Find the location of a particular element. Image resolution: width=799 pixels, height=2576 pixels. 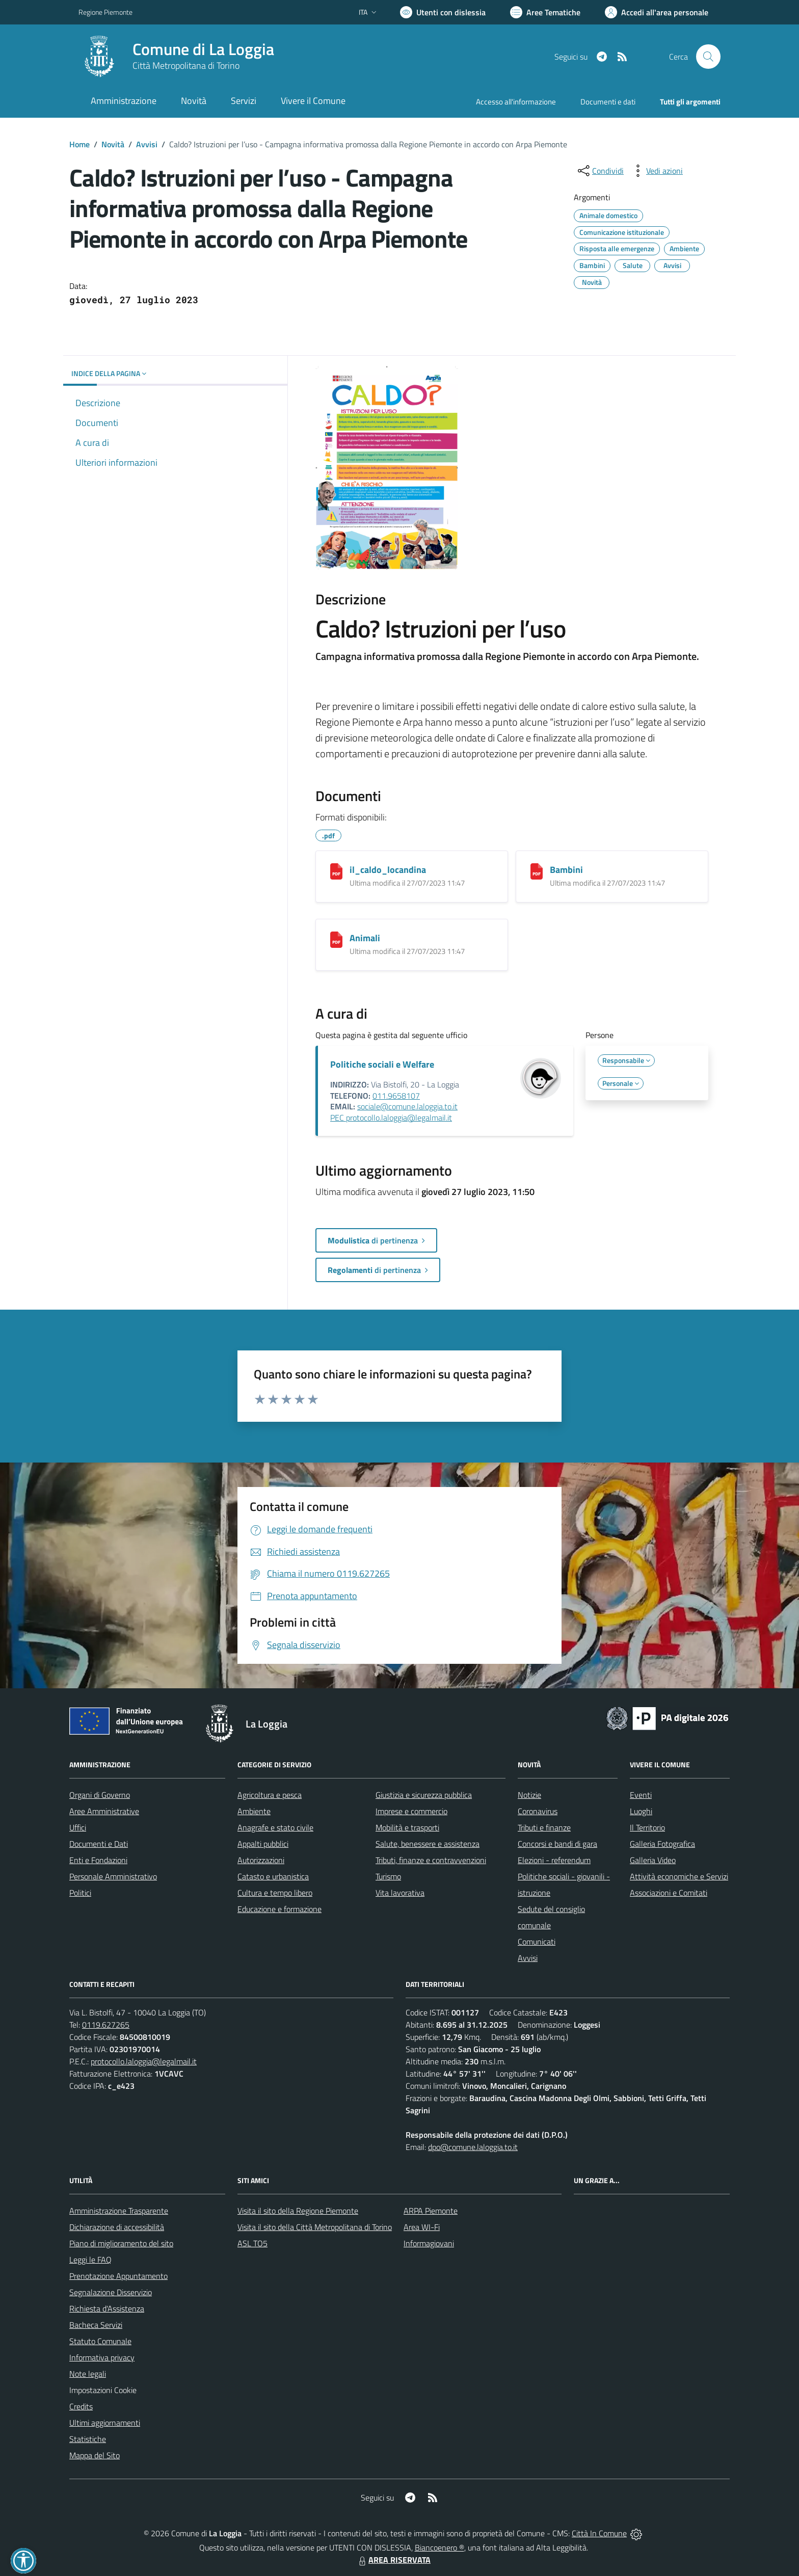

Segnalazione Disservizio is located at coordinates (110, 2292).